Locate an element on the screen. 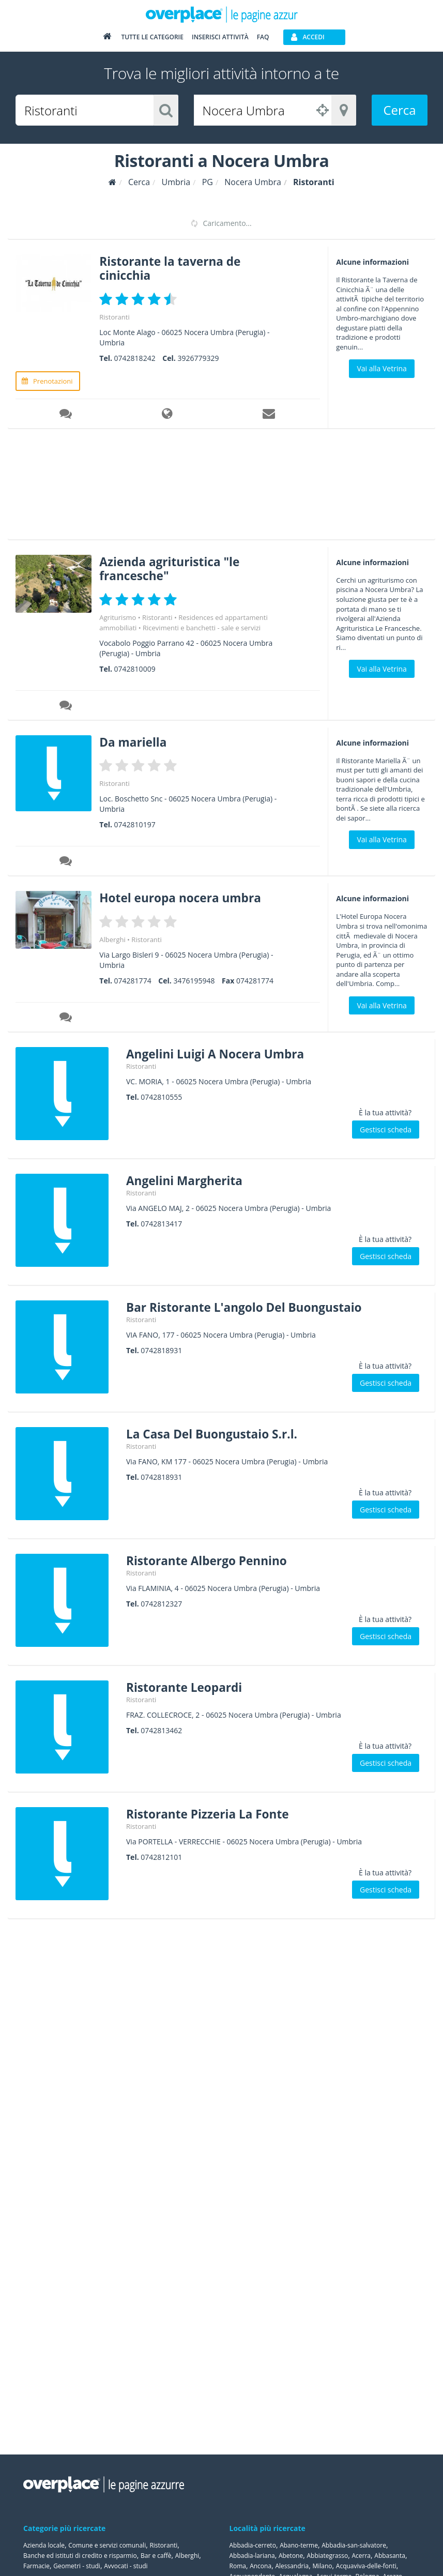  0742813417 is located at coordinates (161, 1222).